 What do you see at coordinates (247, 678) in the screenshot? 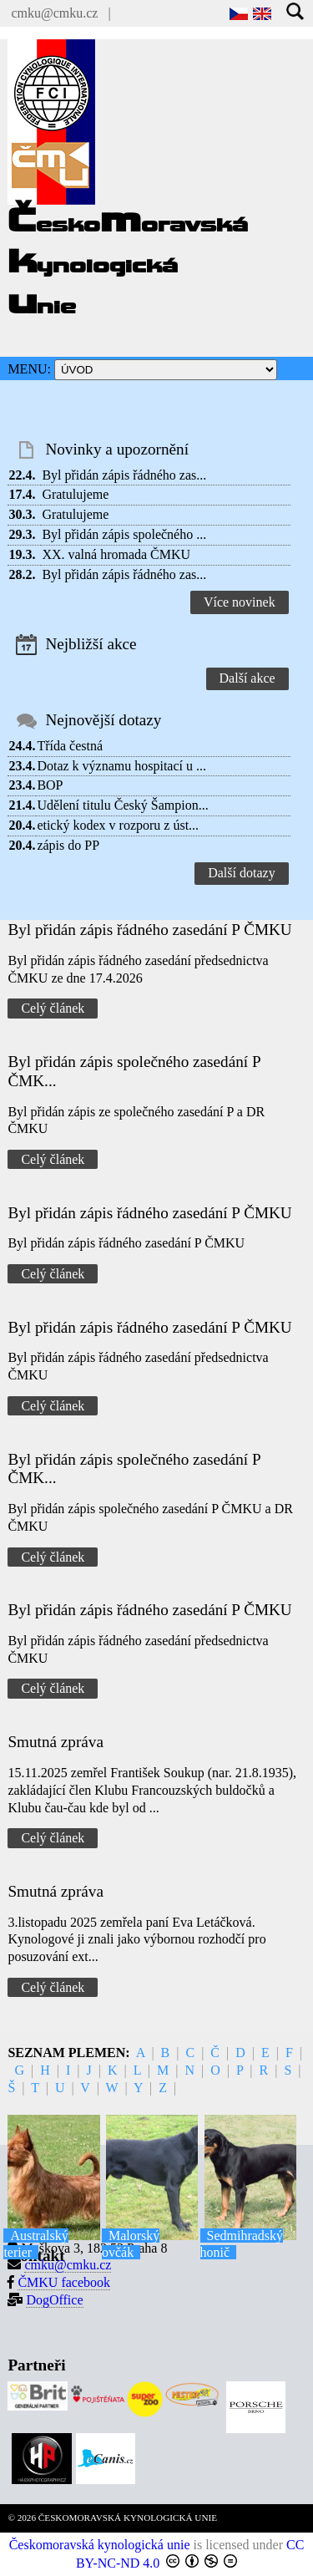
I see `Další akce` at bounding box center [247, 678].